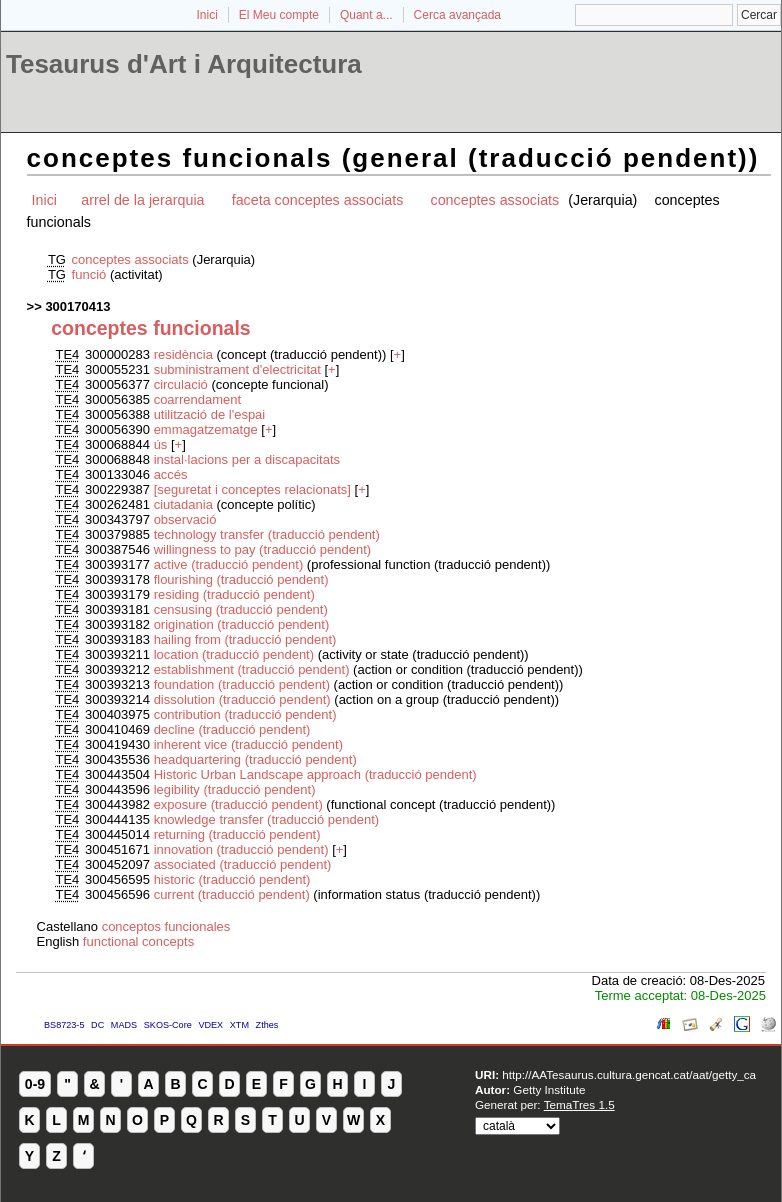  Describe the element at coordinates (263, 549) in the screenshot. I see `willingness to pay (traducció pendent)` at that location.